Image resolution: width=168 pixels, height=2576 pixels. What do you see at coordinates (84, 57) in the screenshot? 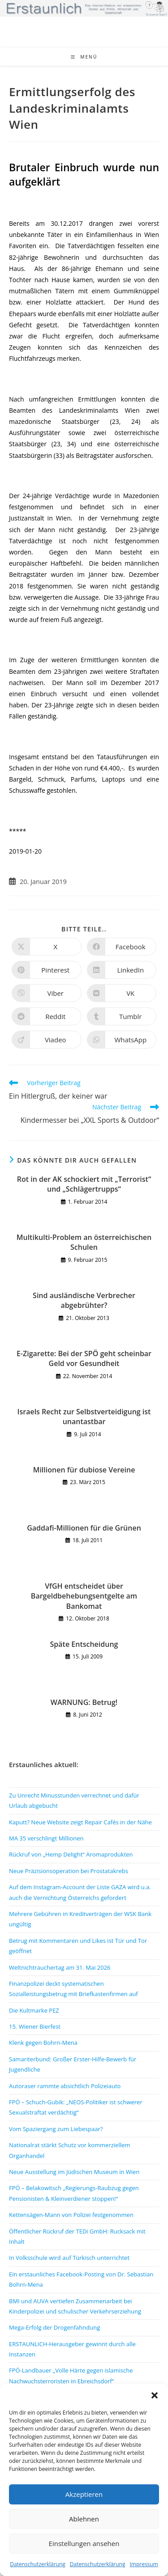
I see `[Mobiles Menü]` at bounding box center [84, 57].